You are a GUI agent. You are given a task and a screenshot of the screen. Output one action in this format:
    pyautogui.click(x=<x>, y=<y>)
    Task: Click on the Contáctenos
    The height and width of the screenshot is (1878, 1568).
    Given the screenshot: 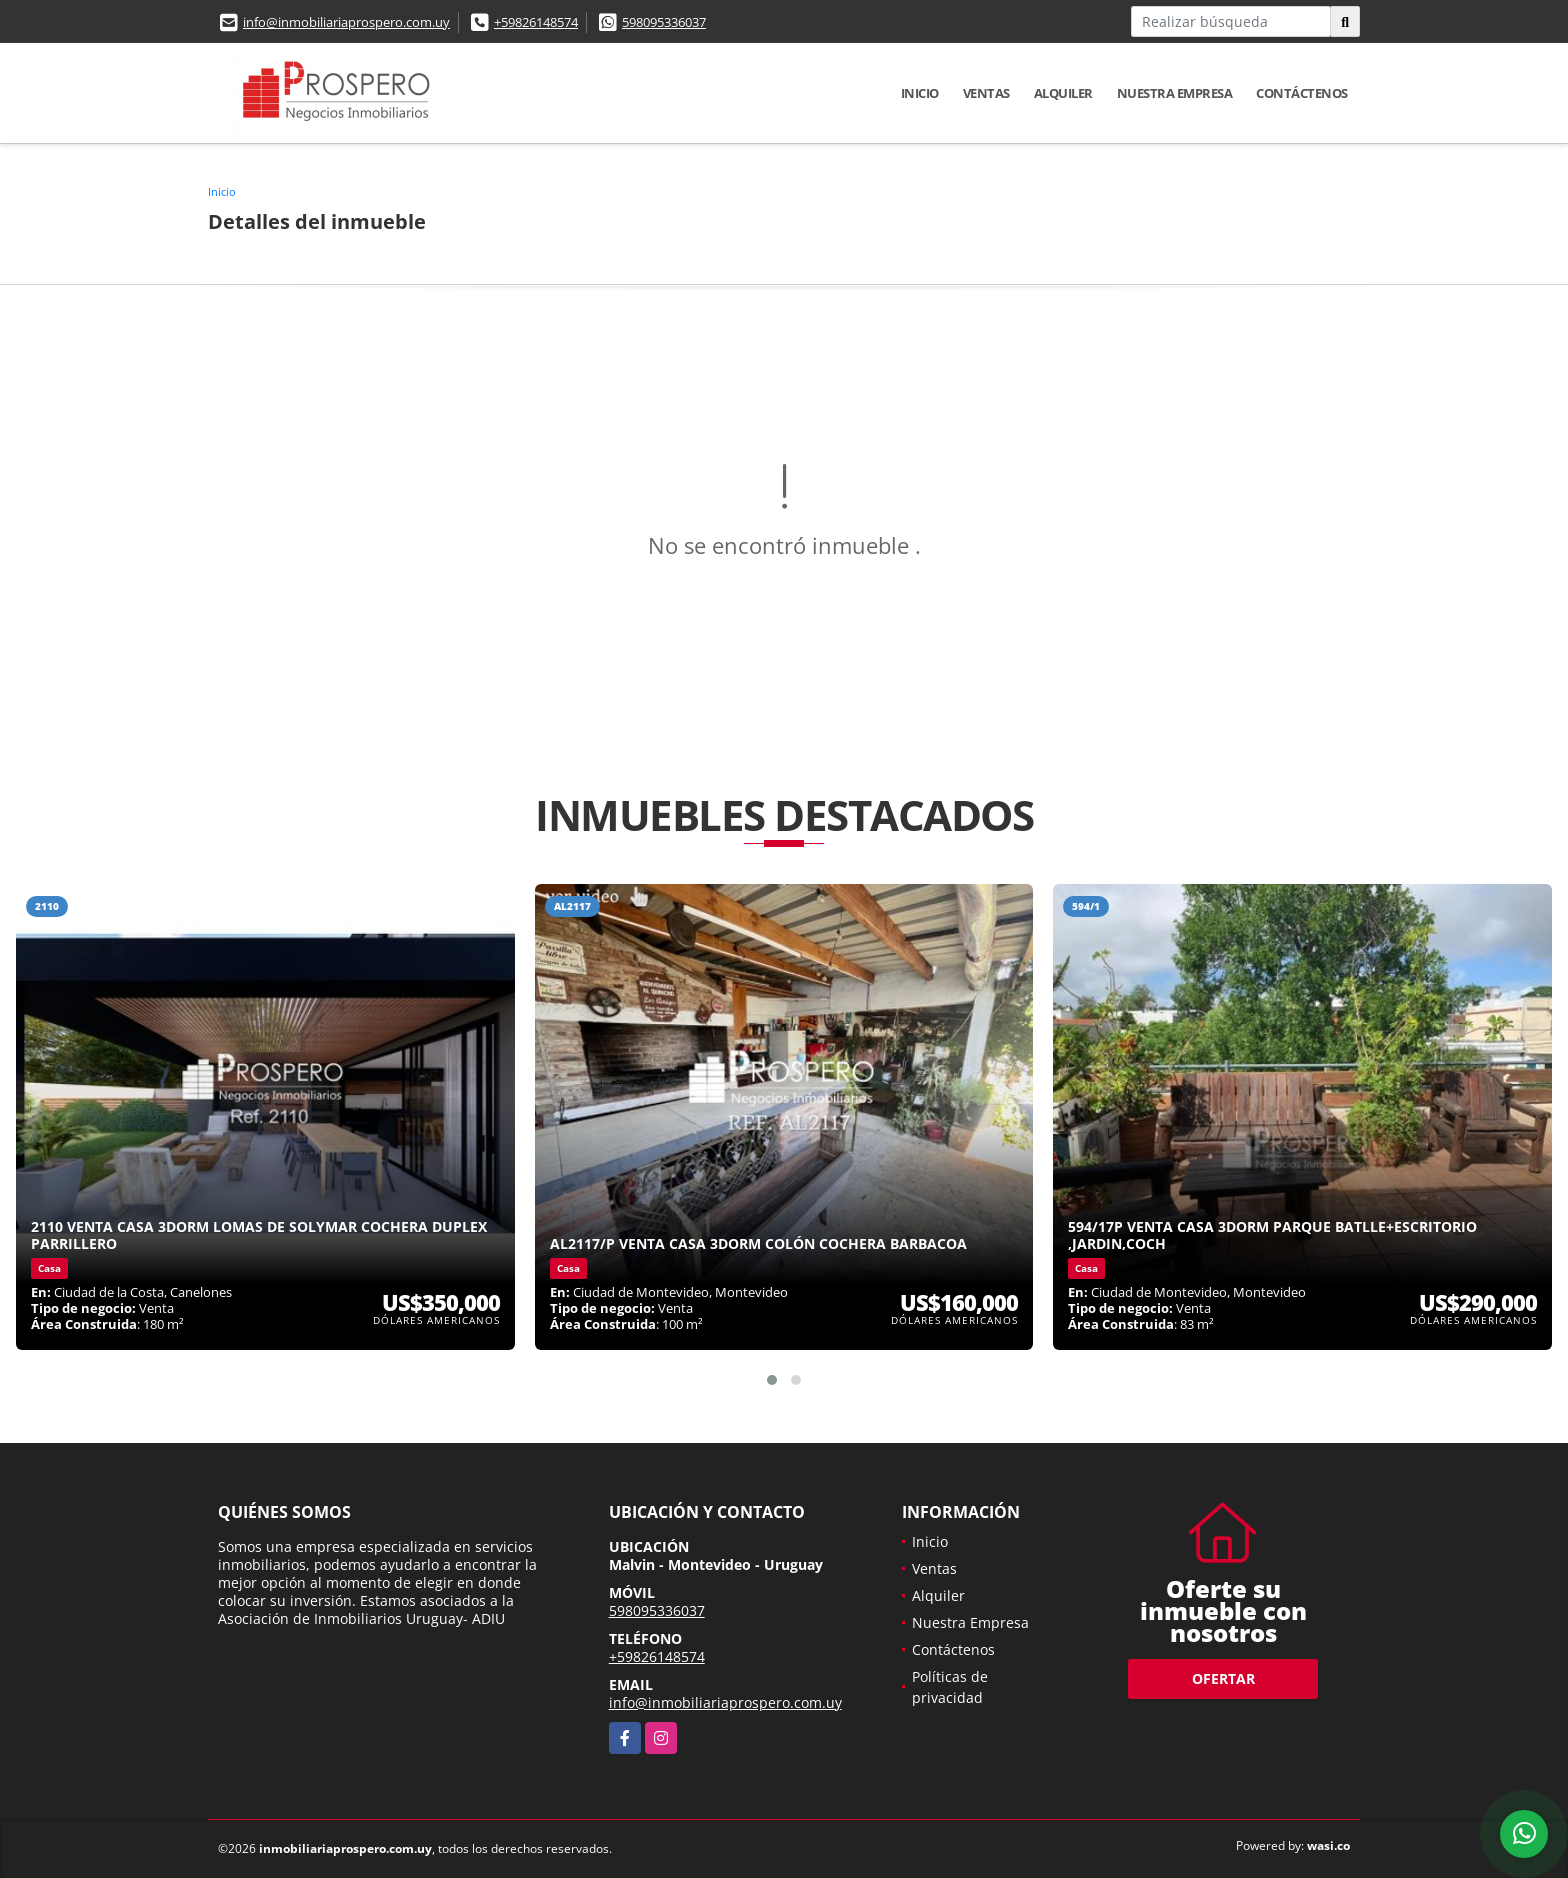 What is the action you would take?
    pyautogui.click(x=1302, y=93)
    